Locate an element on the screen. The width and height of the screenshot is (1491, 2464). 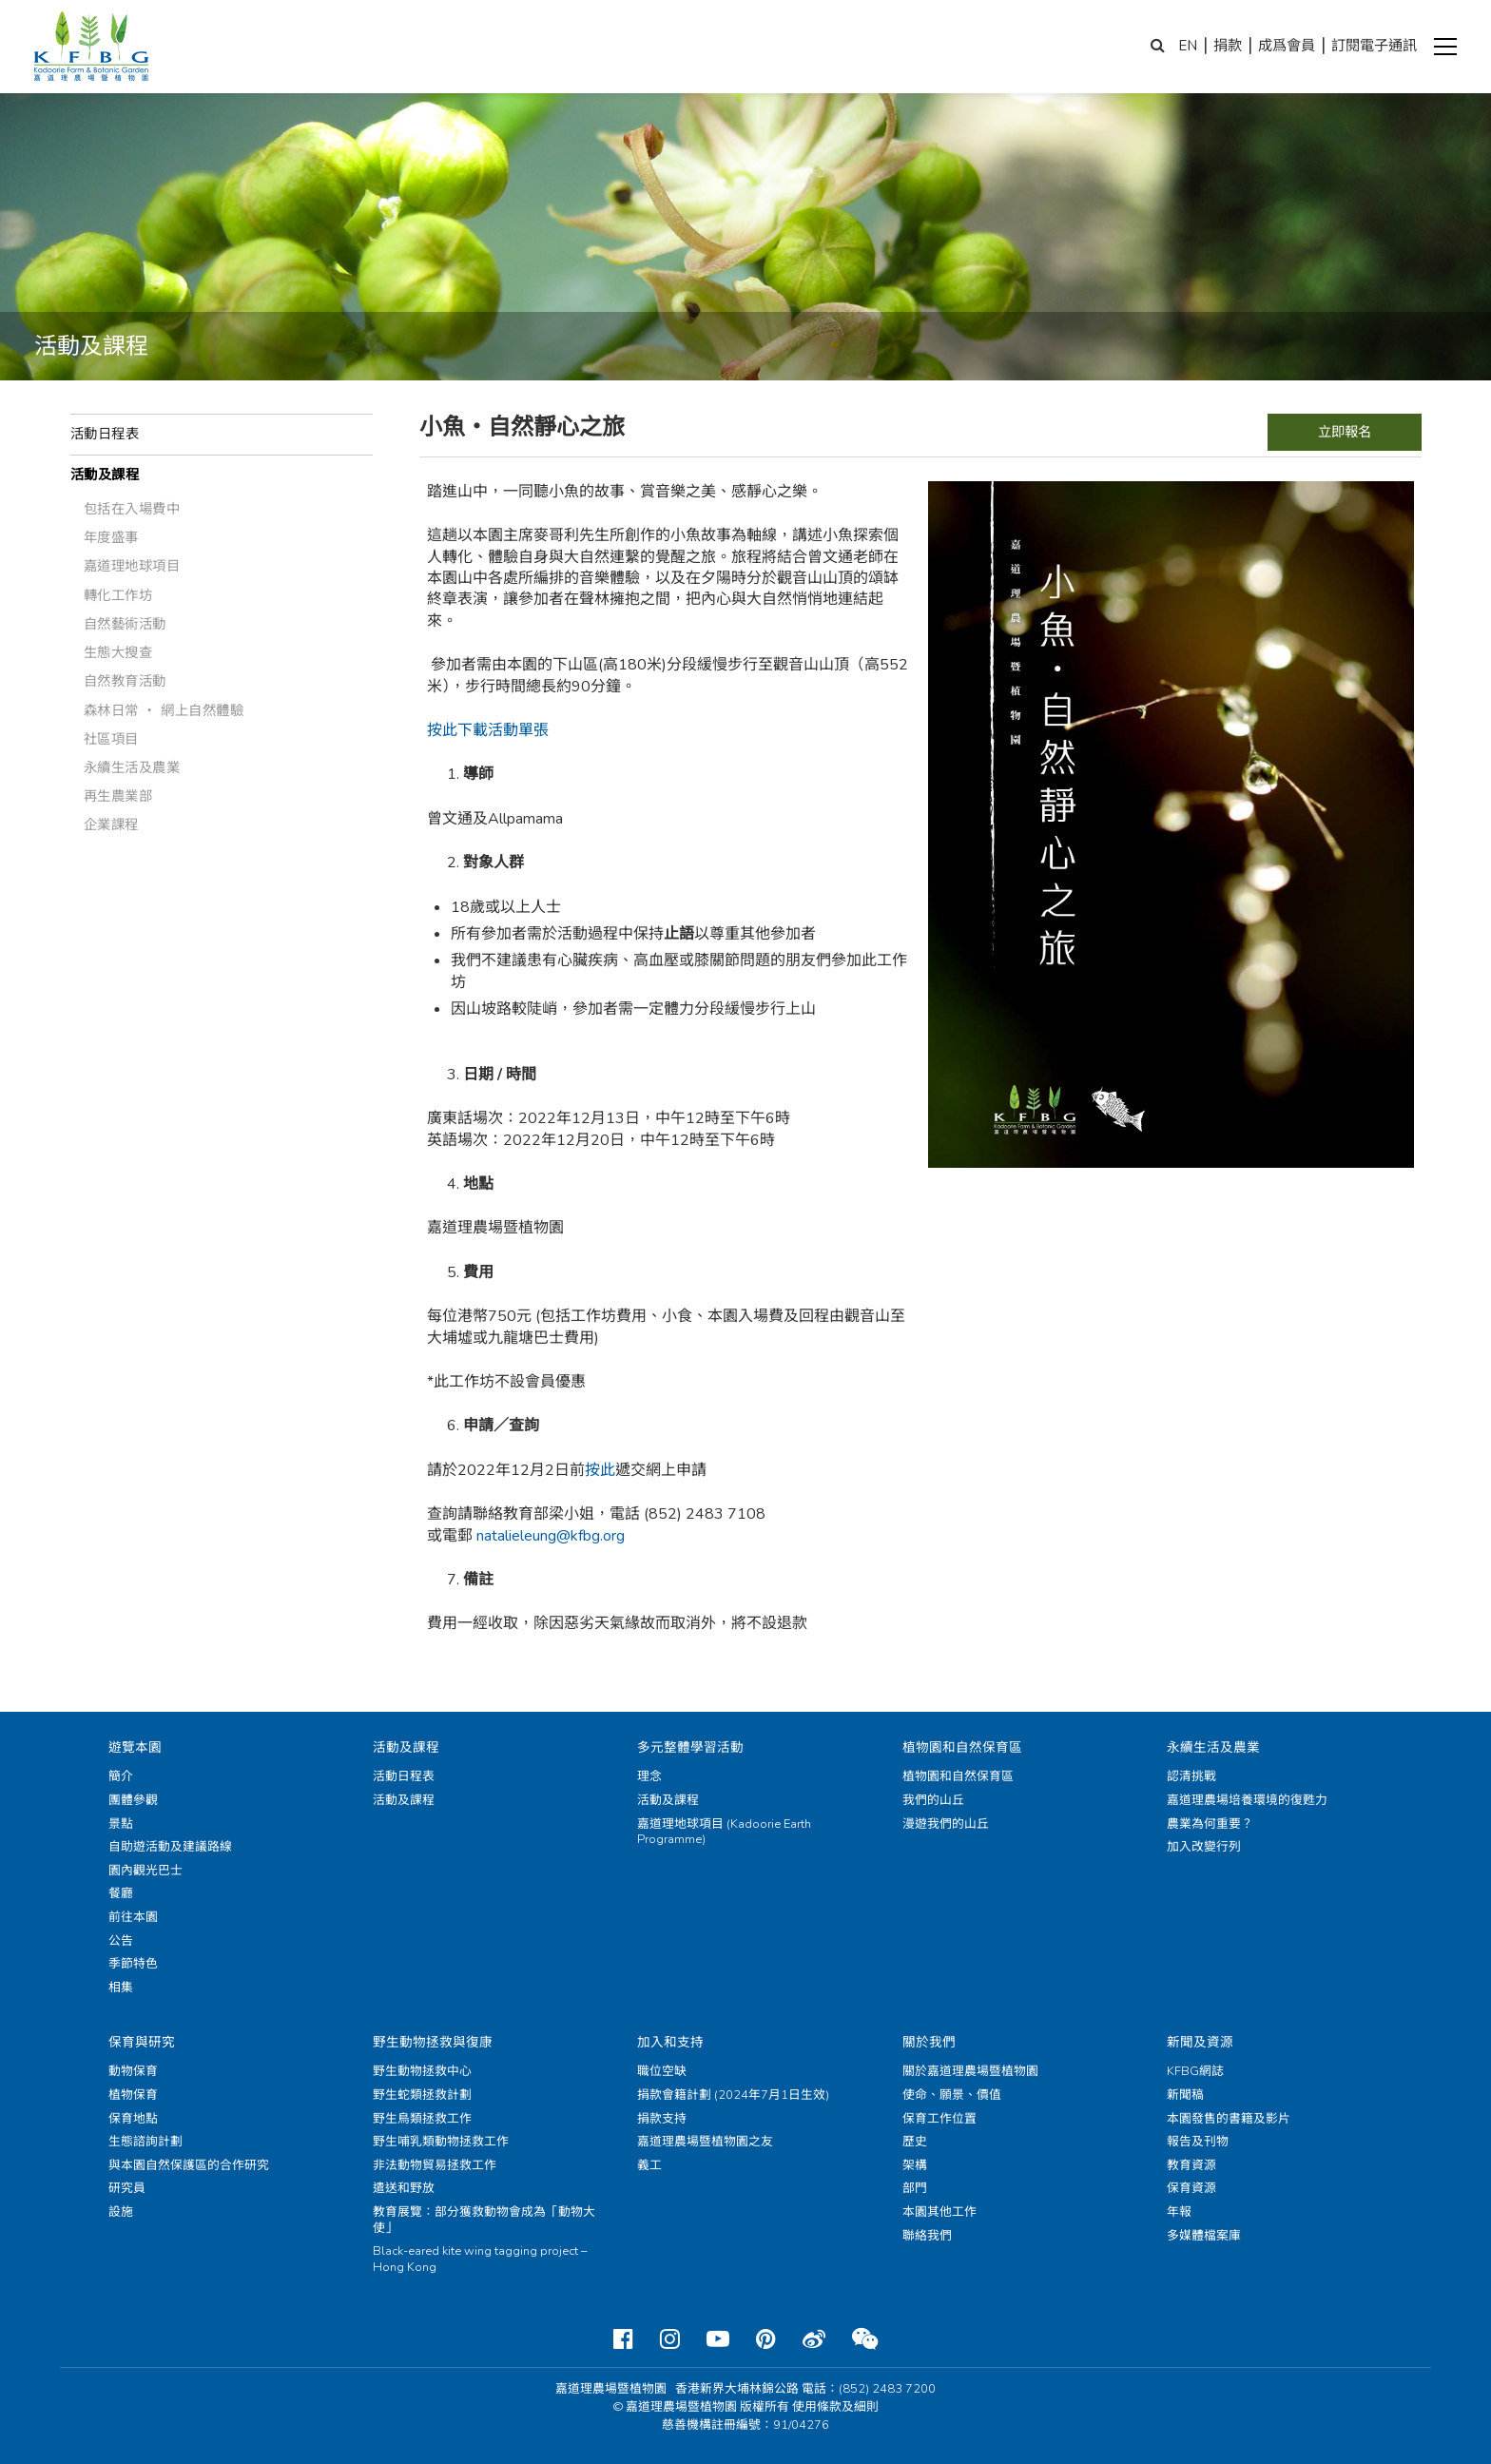
本園其他工作 is located at coordinates (939, 2212).